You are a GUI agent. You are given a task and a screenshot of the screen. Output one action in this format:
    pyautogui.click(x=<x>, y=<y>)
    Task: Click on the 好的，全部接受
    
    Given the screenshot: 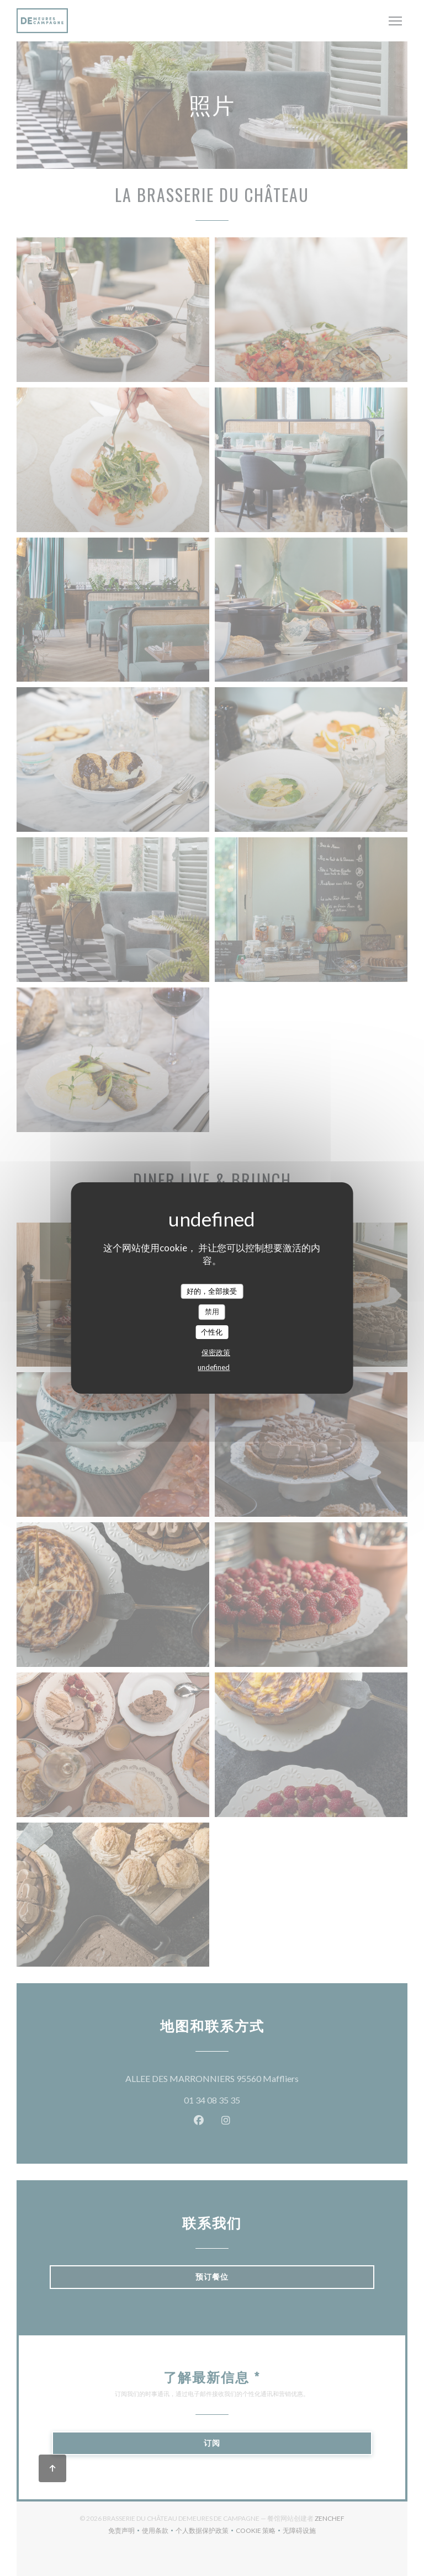 What is the action you would take?
    pyautogui.click(x=212, y=1291)
    